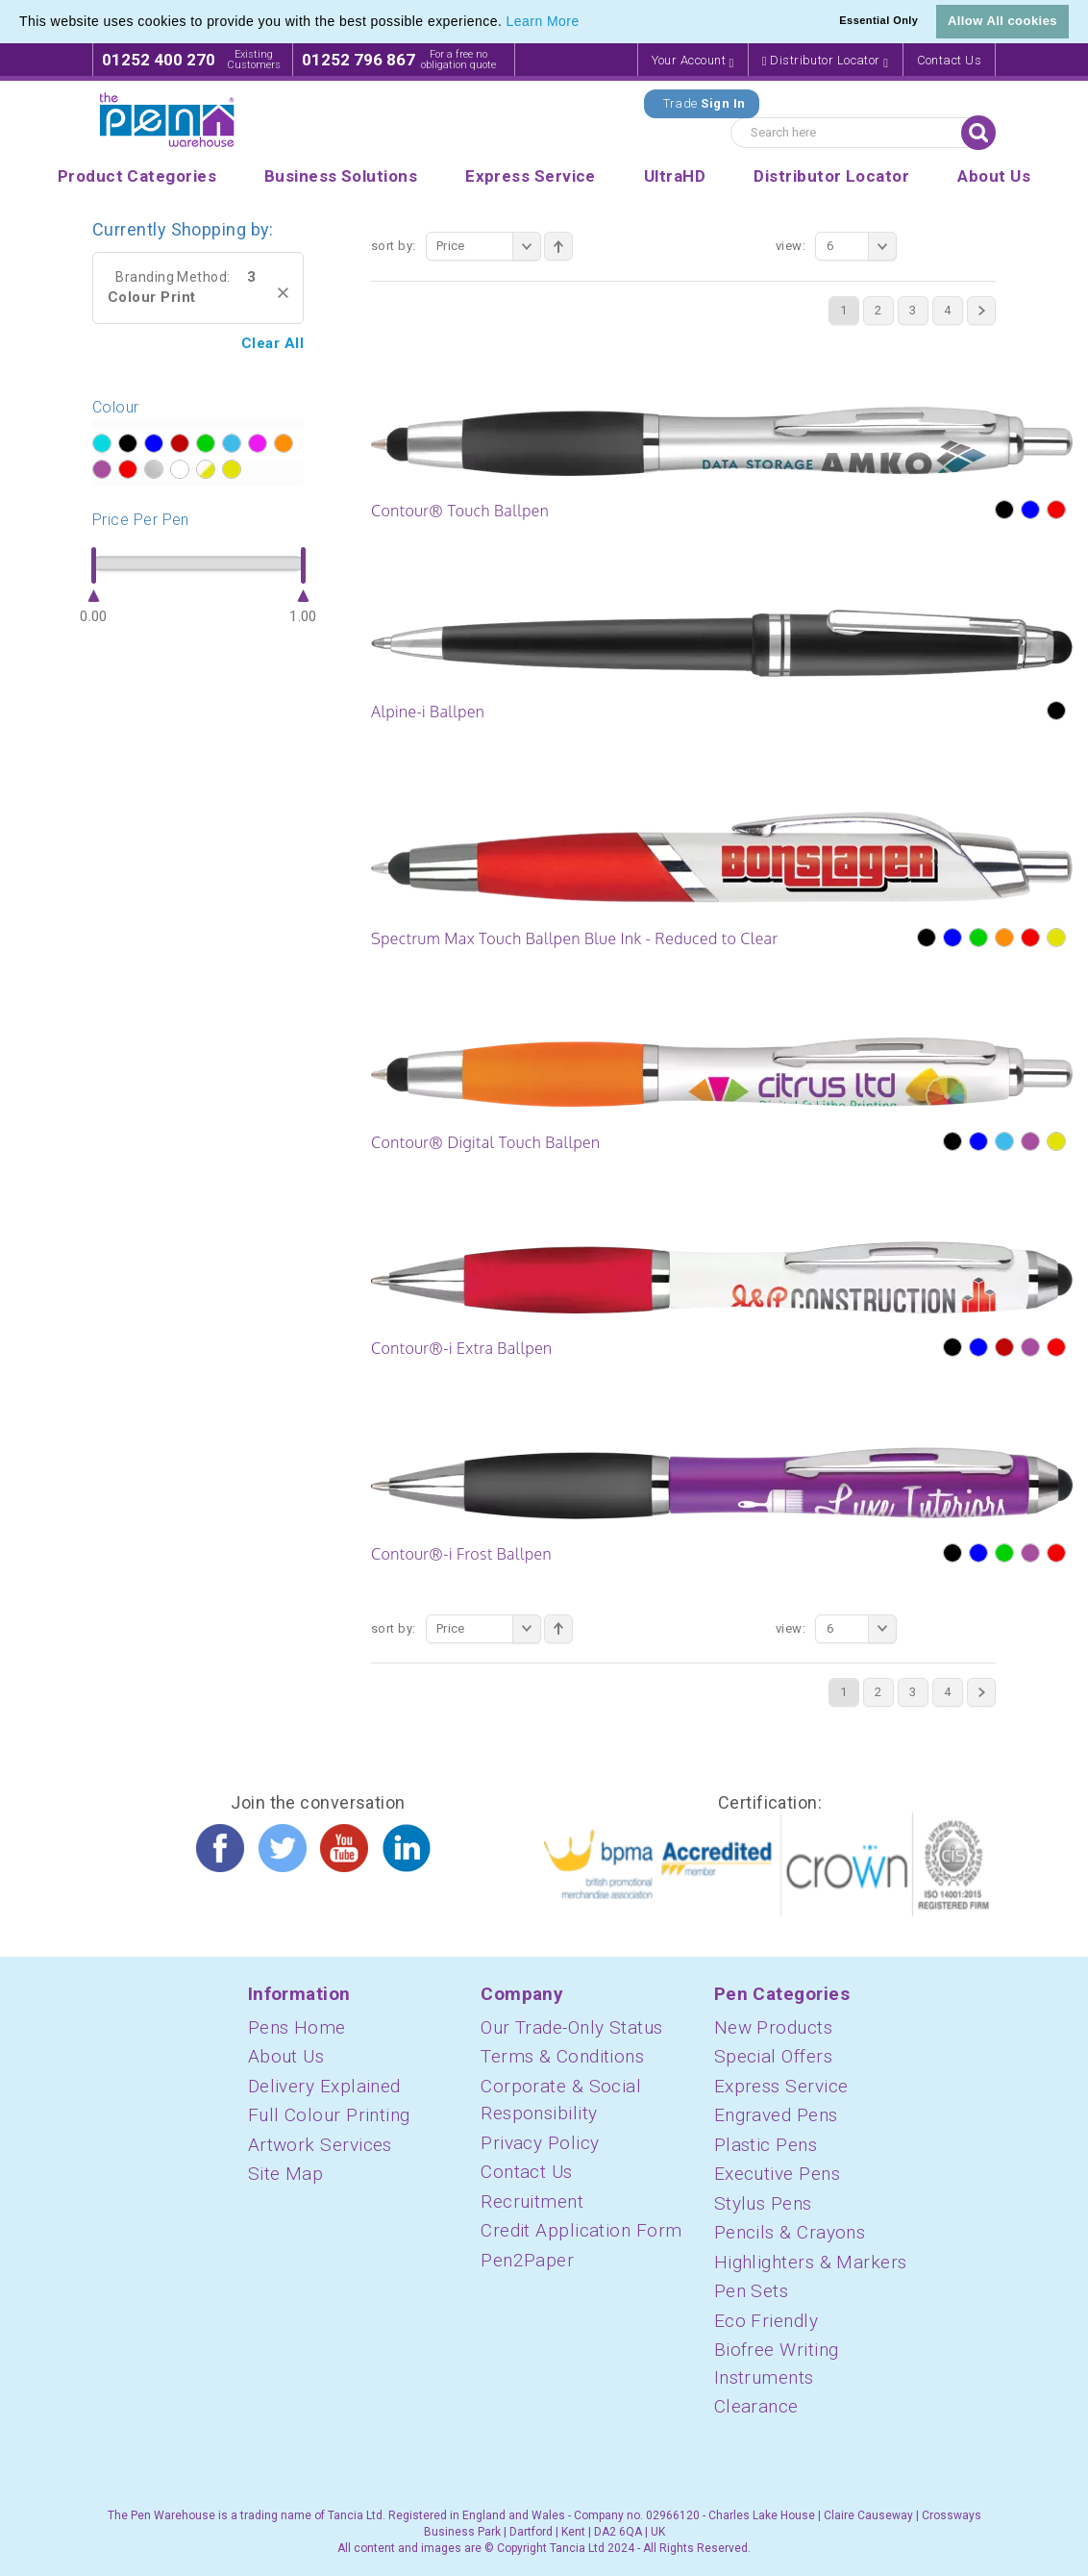 The width and height of the screenshot is (1088, 2576). I want to click on Pens Home, so click(297, 2027).